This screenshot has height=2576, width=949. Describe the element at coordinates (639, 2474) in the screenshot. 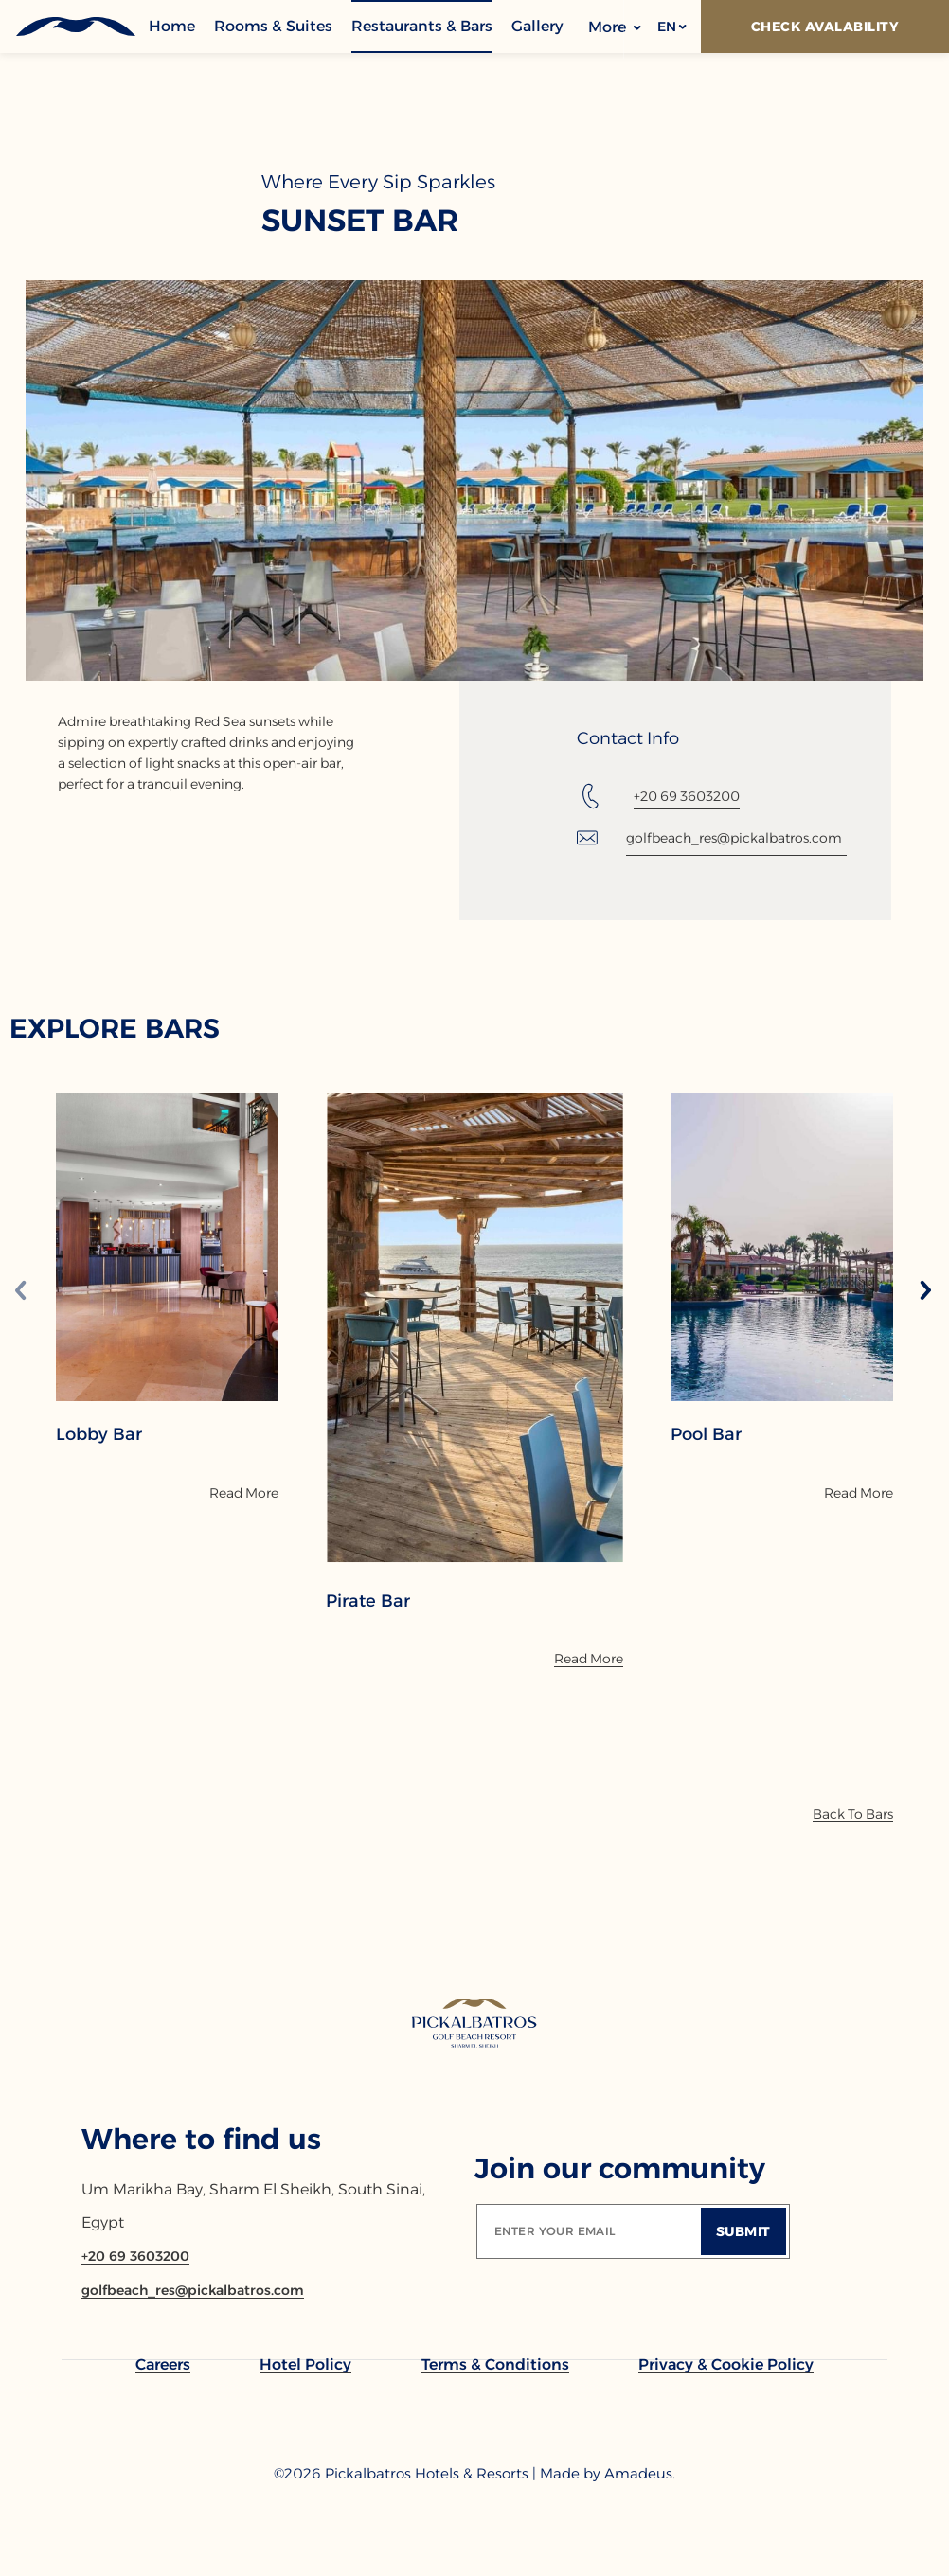

I see `[Copyright Company Link Amadeus. (Opens in a new tab)]` at that location.